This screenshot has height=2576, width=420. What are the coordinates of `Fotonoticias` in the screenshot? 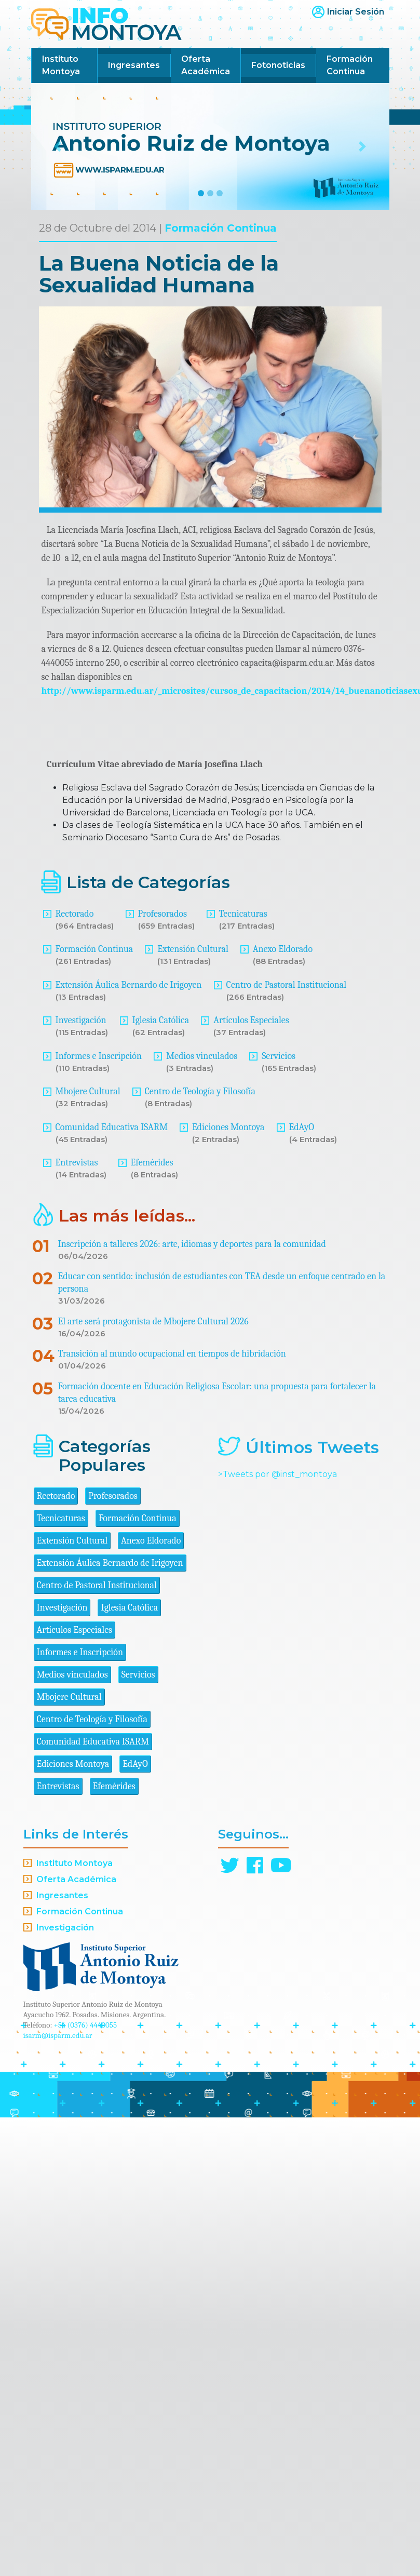 It's located at (278, 65).